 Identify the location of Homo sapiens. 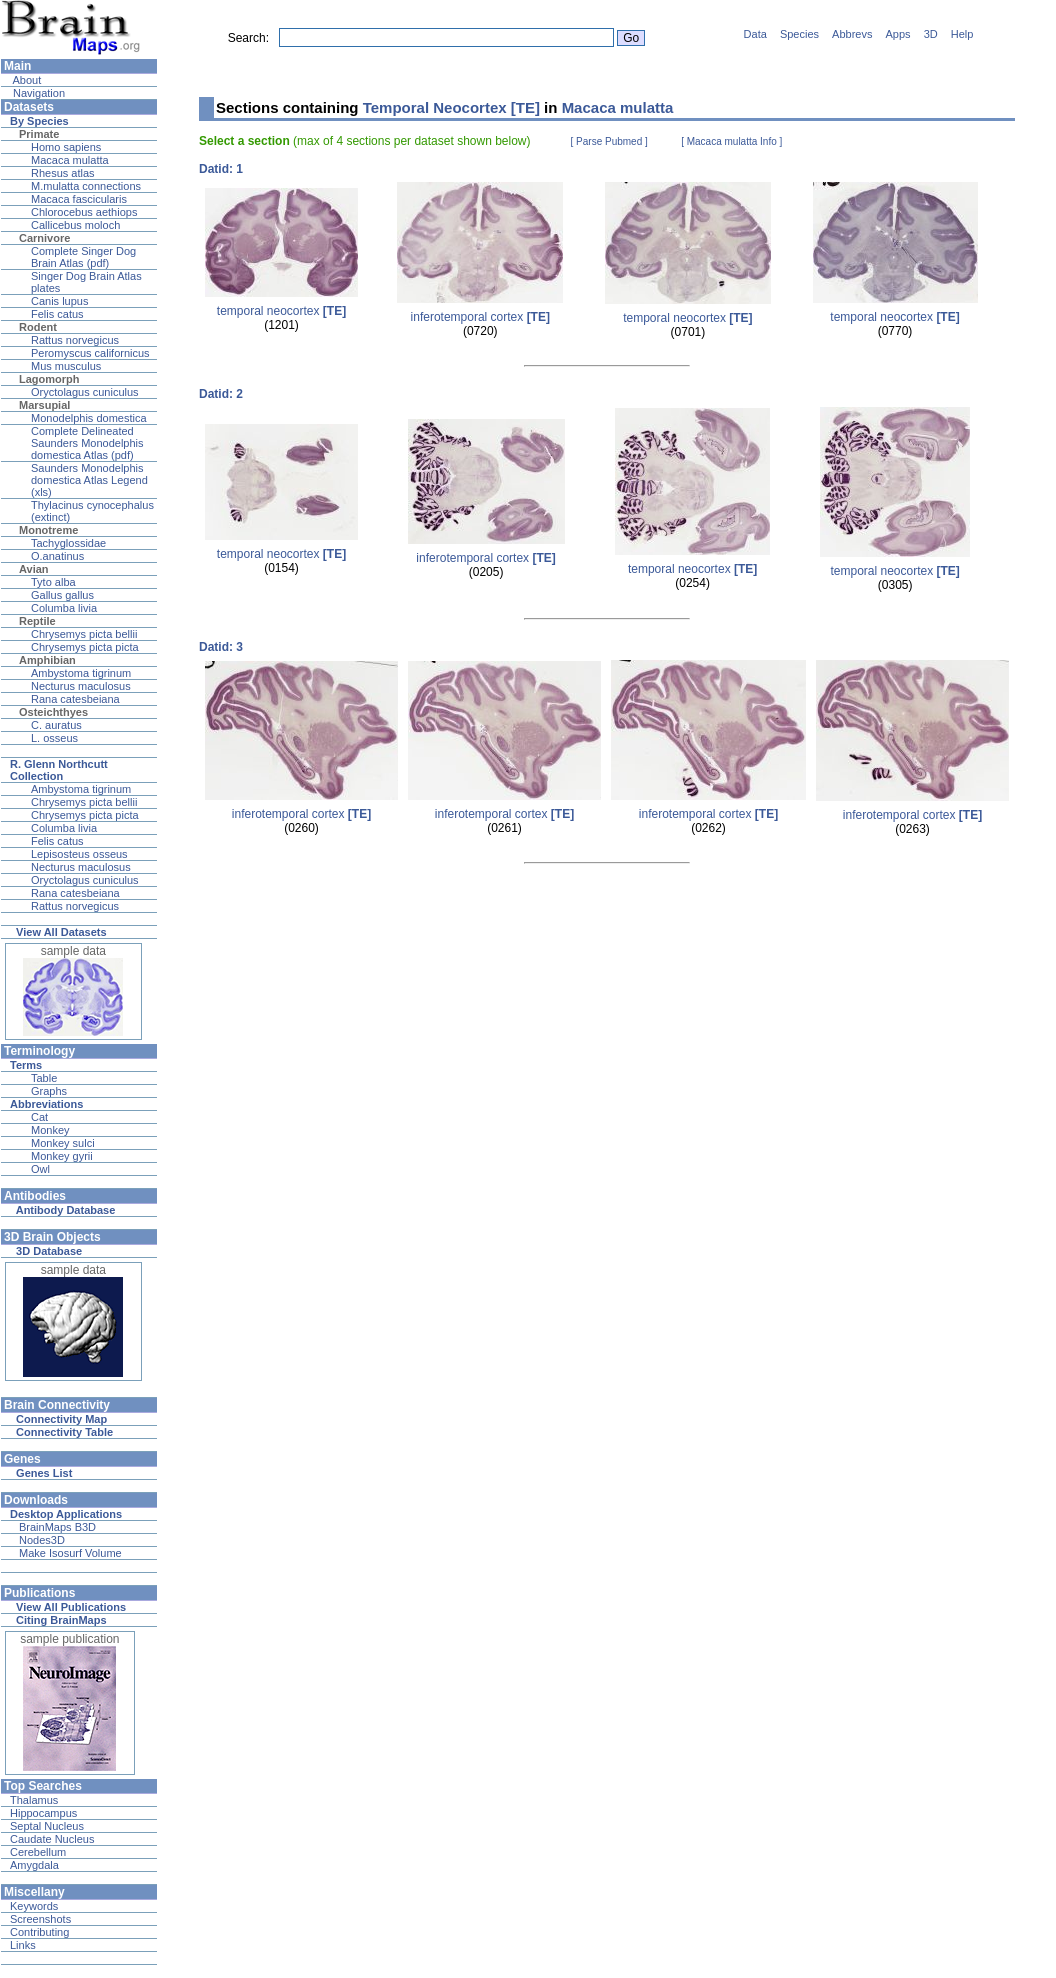
(66, 147).